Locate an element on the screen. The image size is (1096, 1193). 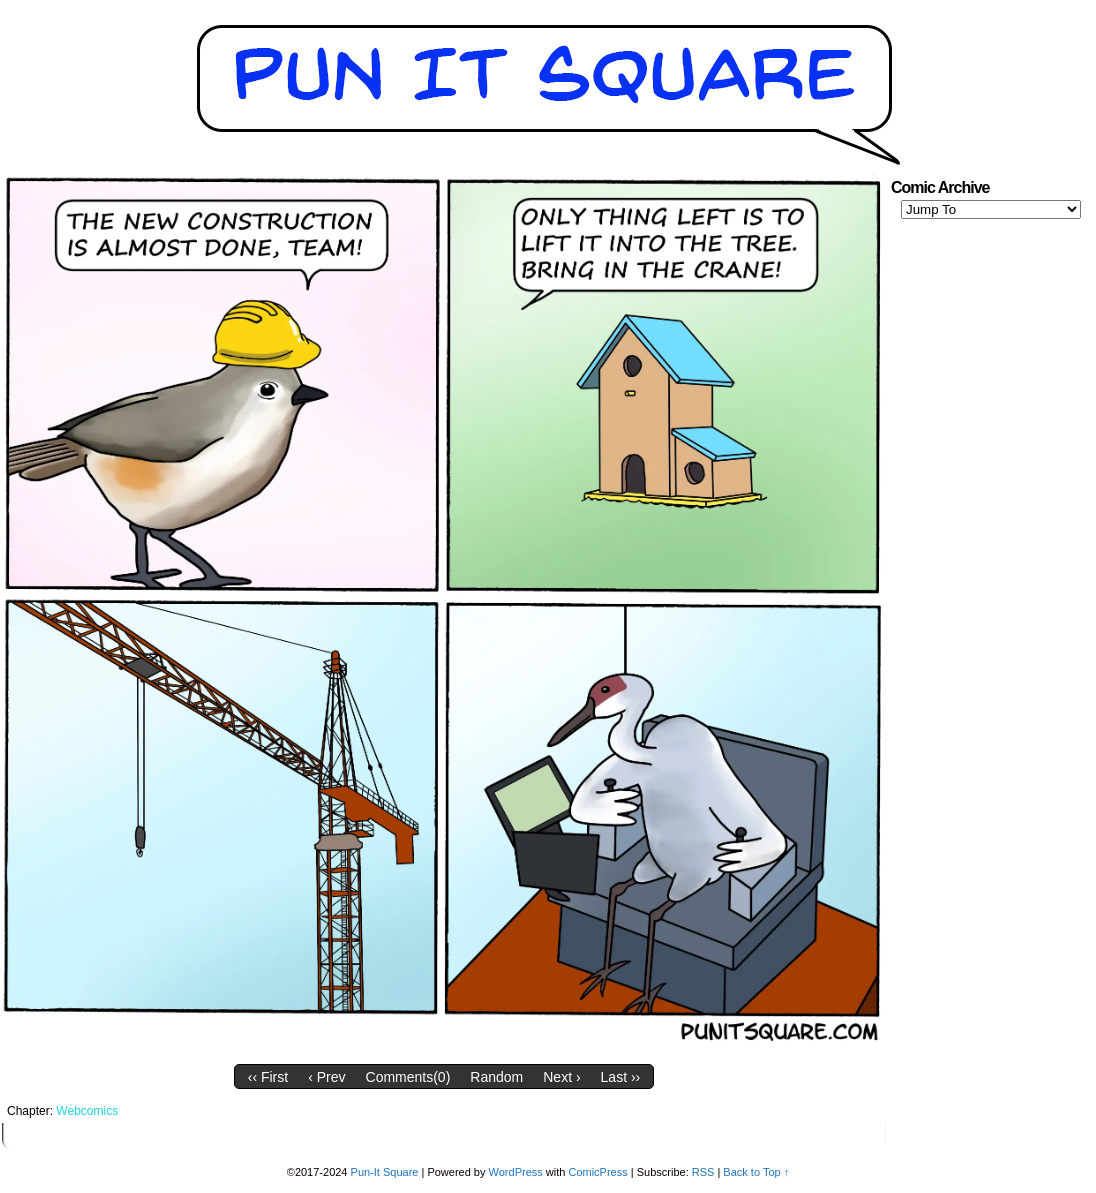
Random is located at coordinates (496, 1077).